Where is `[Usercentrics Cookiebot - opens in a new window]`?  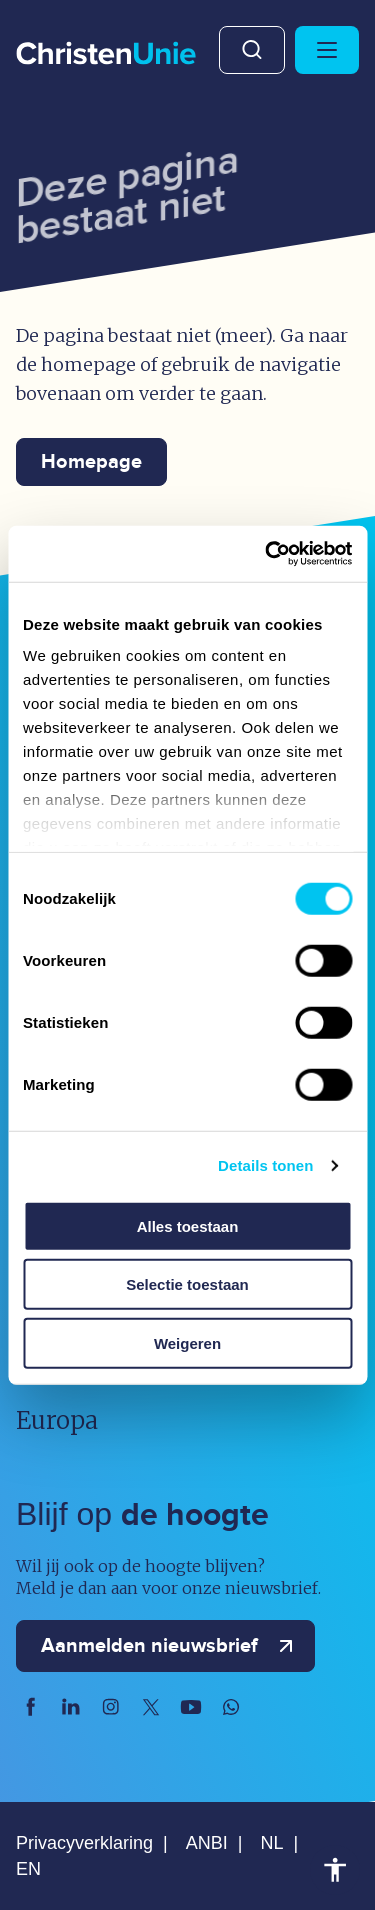
[Usercentrics Cookiebot - opens in a new window] is located at coordinates (267, 554).